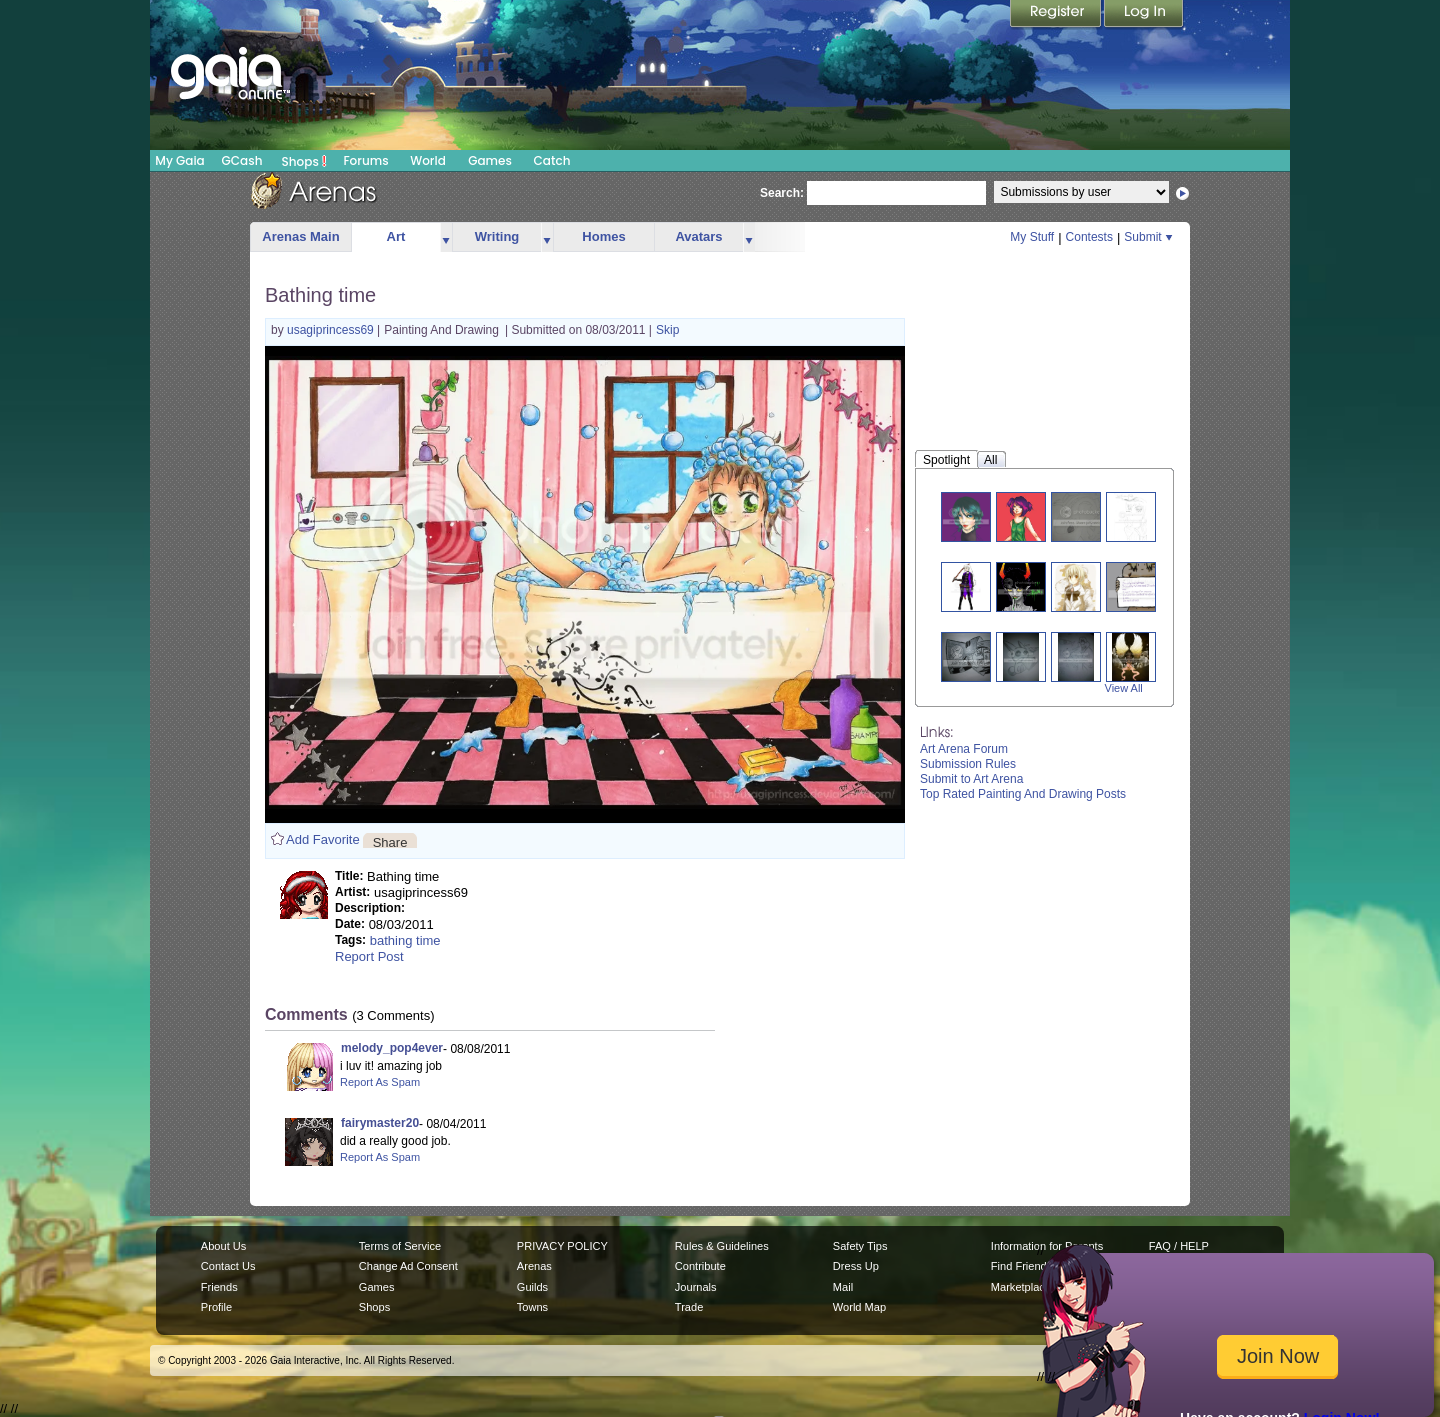 This screenshot has height=1417, width=1440. I want to click on Art, so click(396, 236).